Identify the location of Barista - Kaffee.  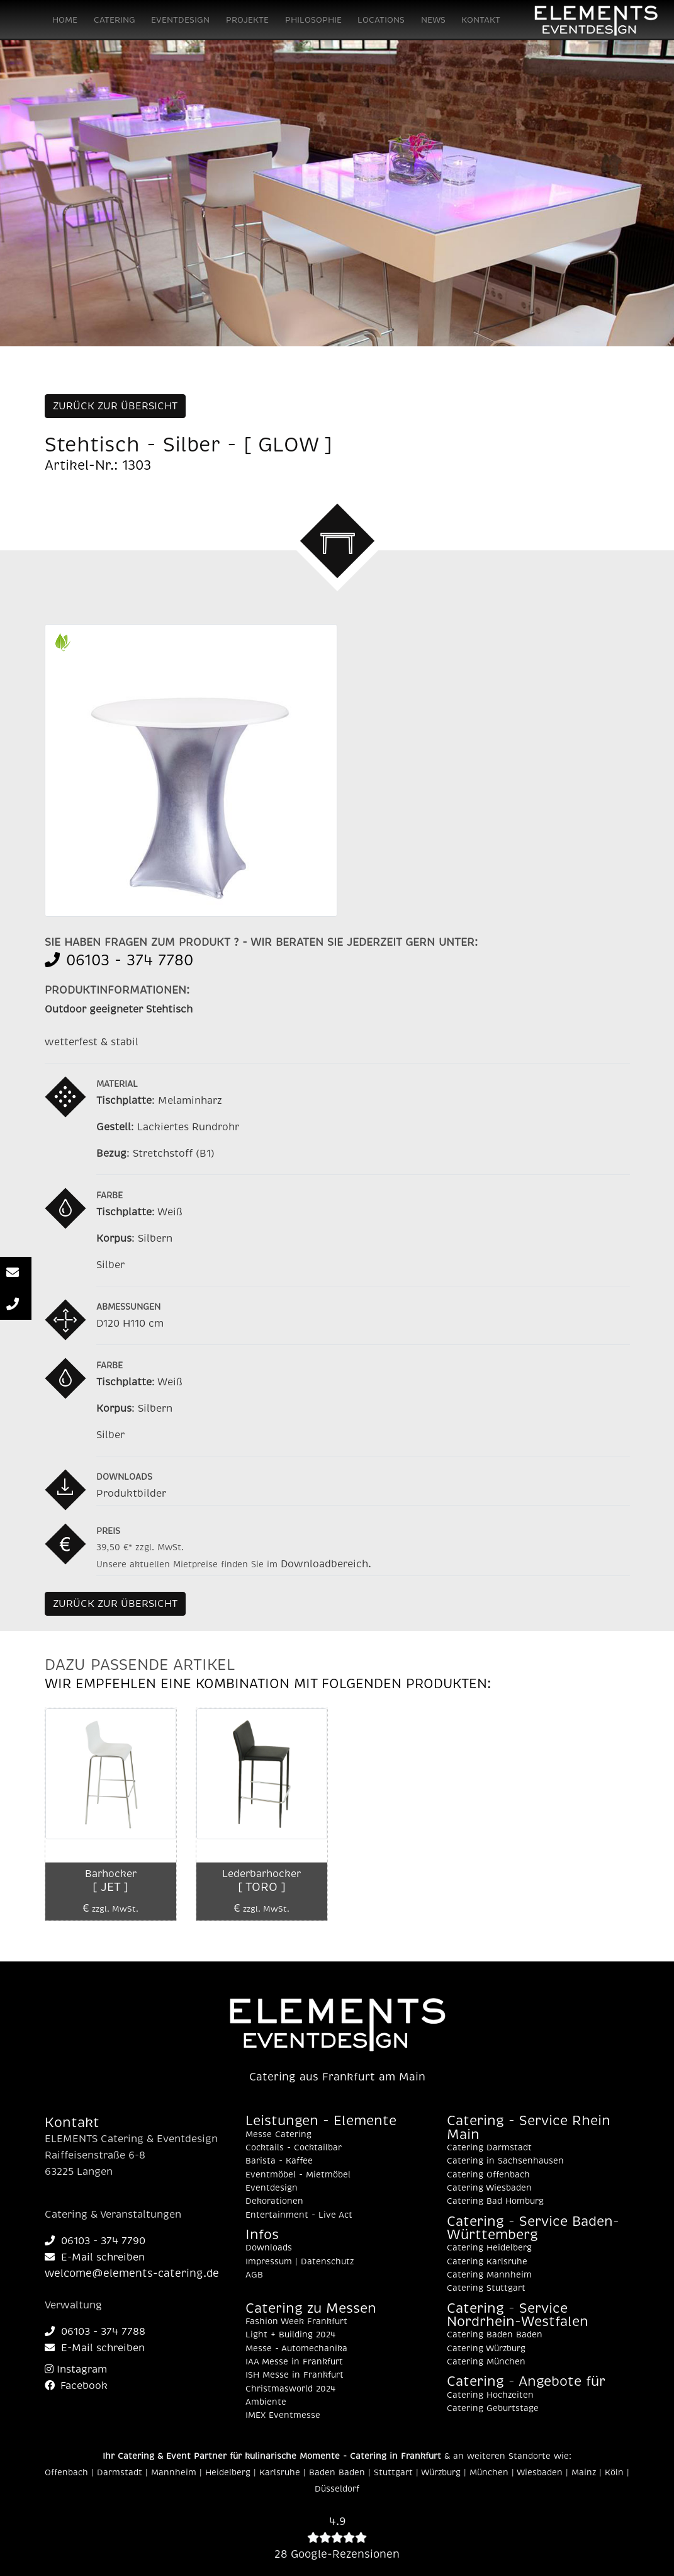
(279, 2161).